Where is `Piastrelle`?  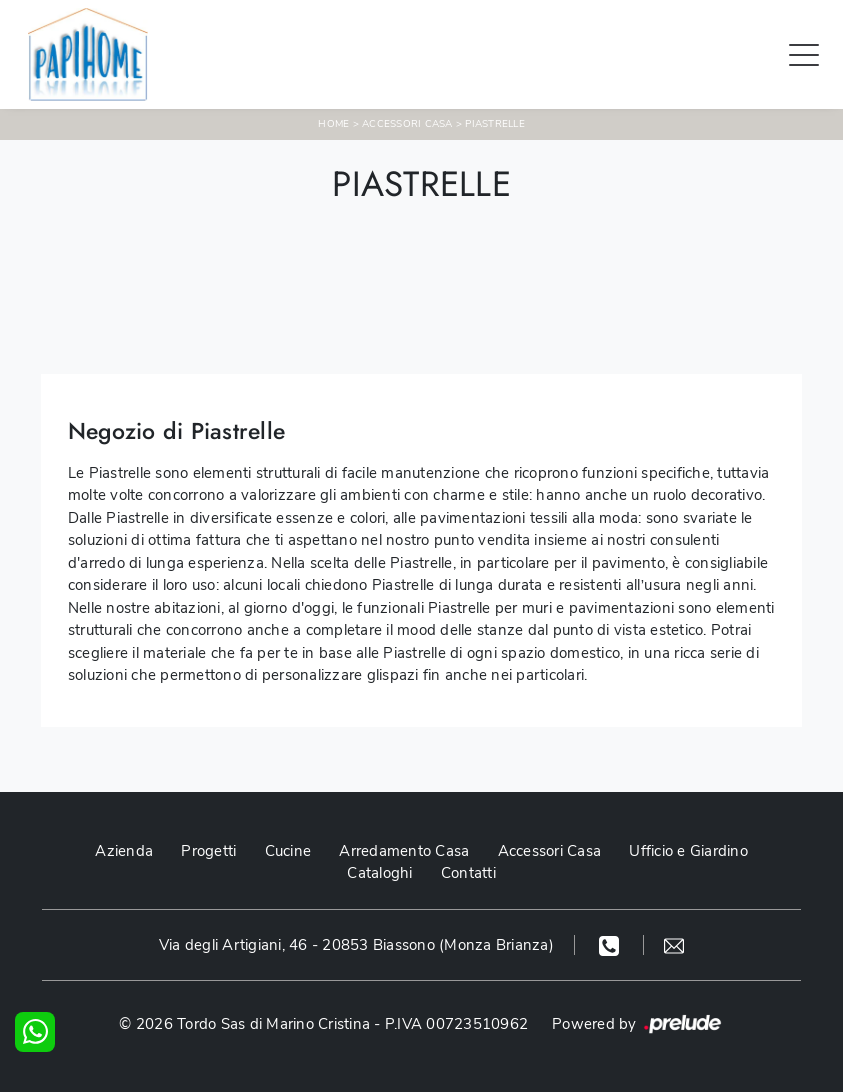 Piastrelle is located at coordinates (495, 124).